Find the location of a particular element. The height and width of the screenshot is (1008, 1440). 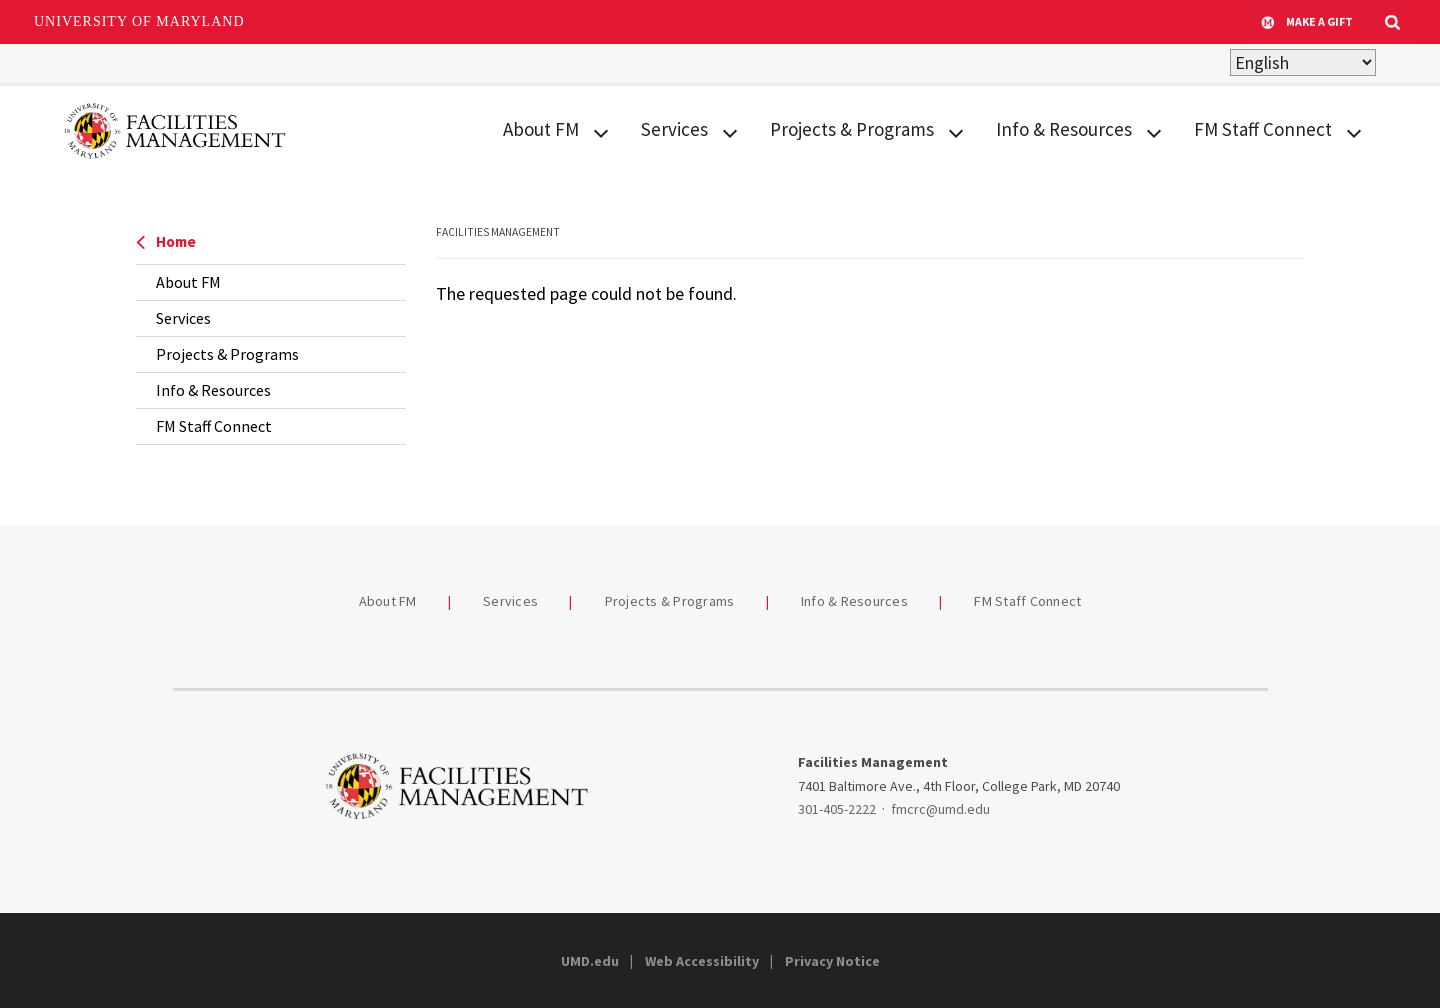

Projects & Programs is located at coordinates (852, 129).